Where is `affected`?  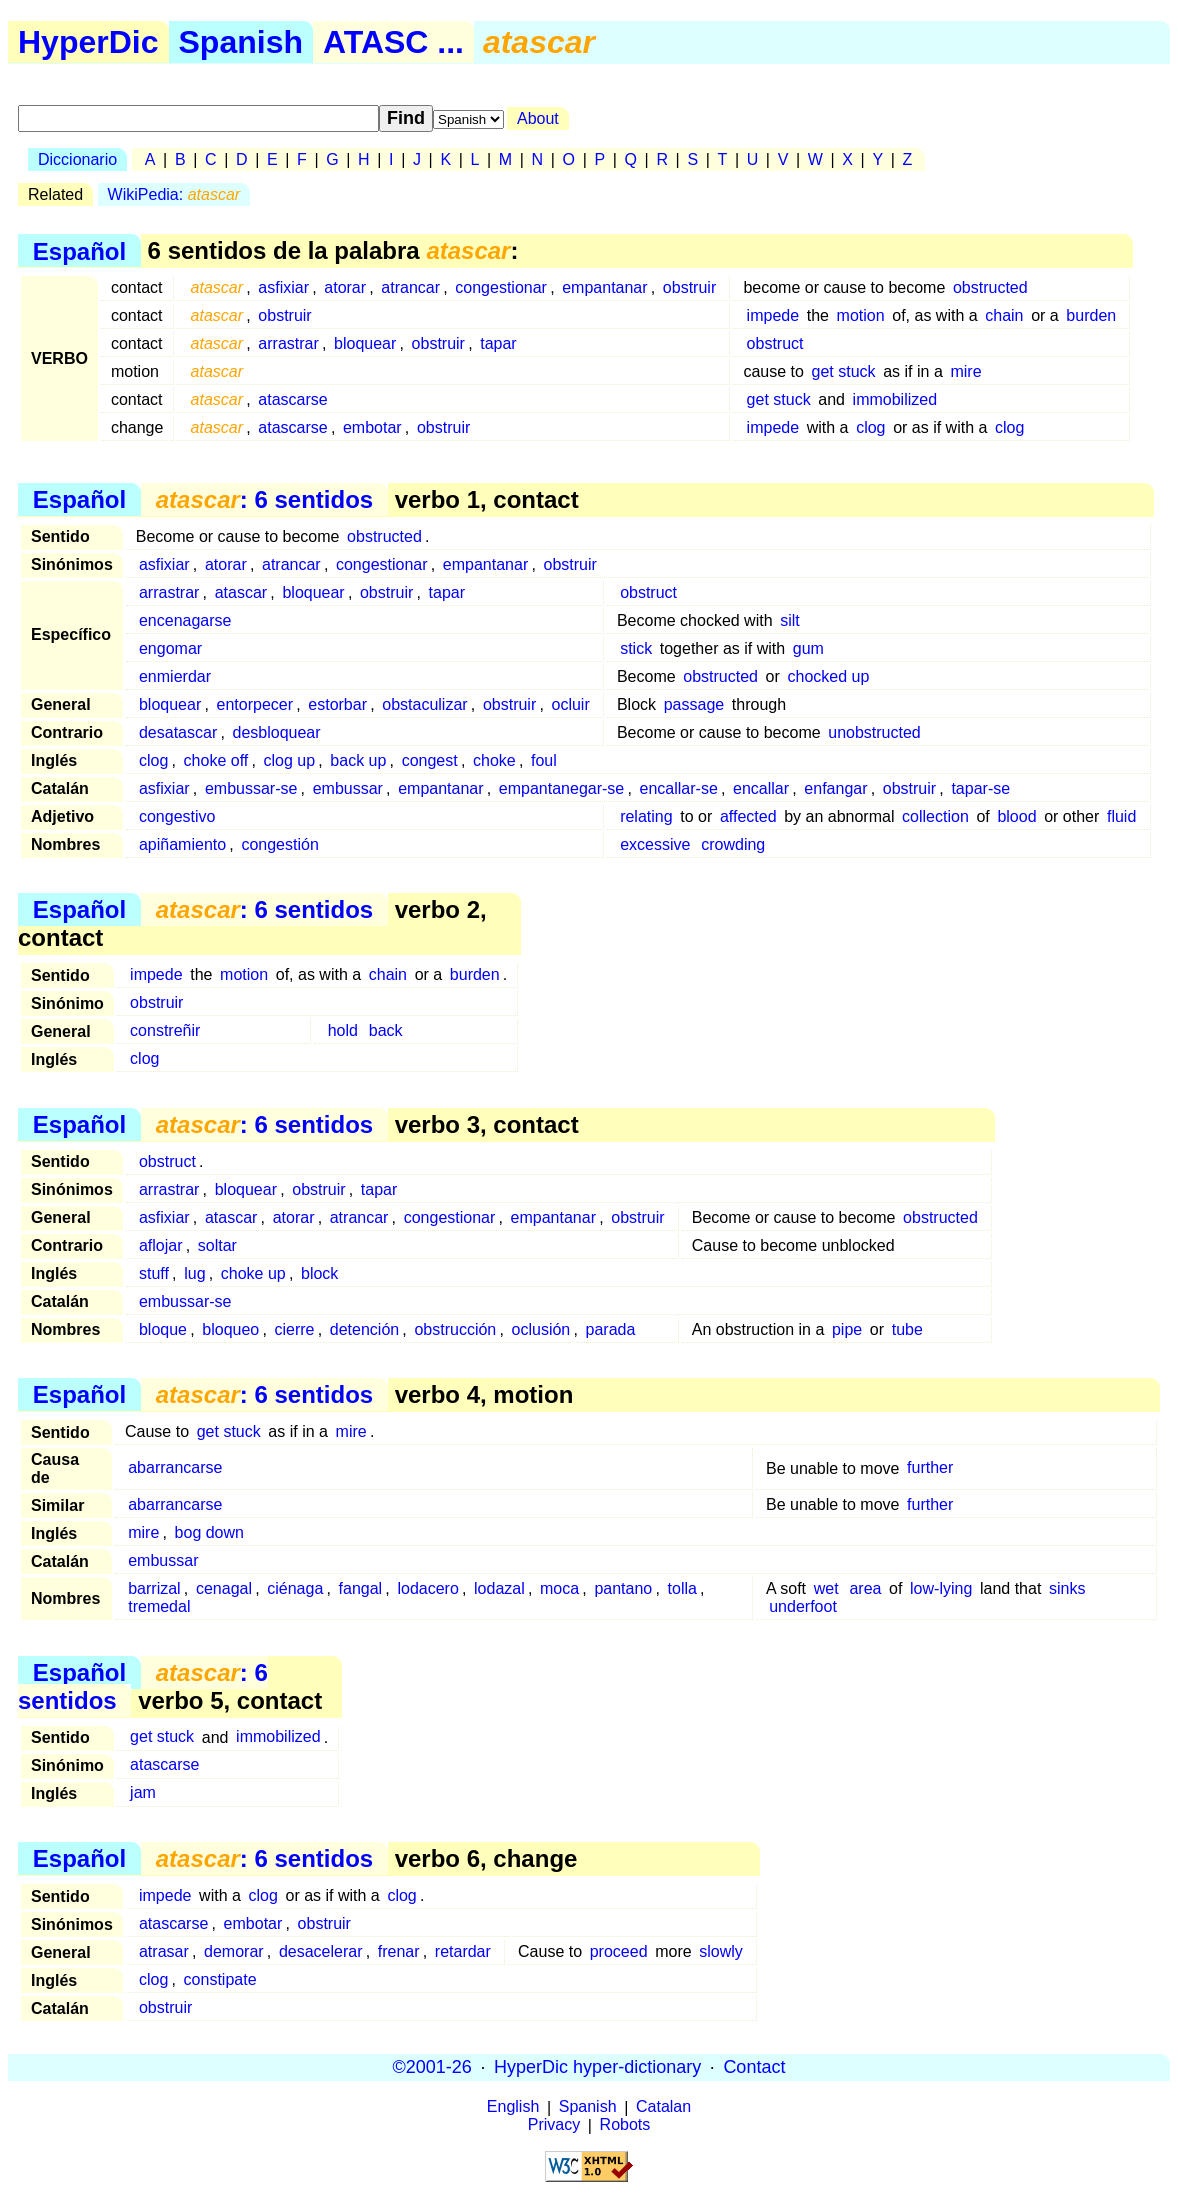 affected is located at coordinates (748, 816).